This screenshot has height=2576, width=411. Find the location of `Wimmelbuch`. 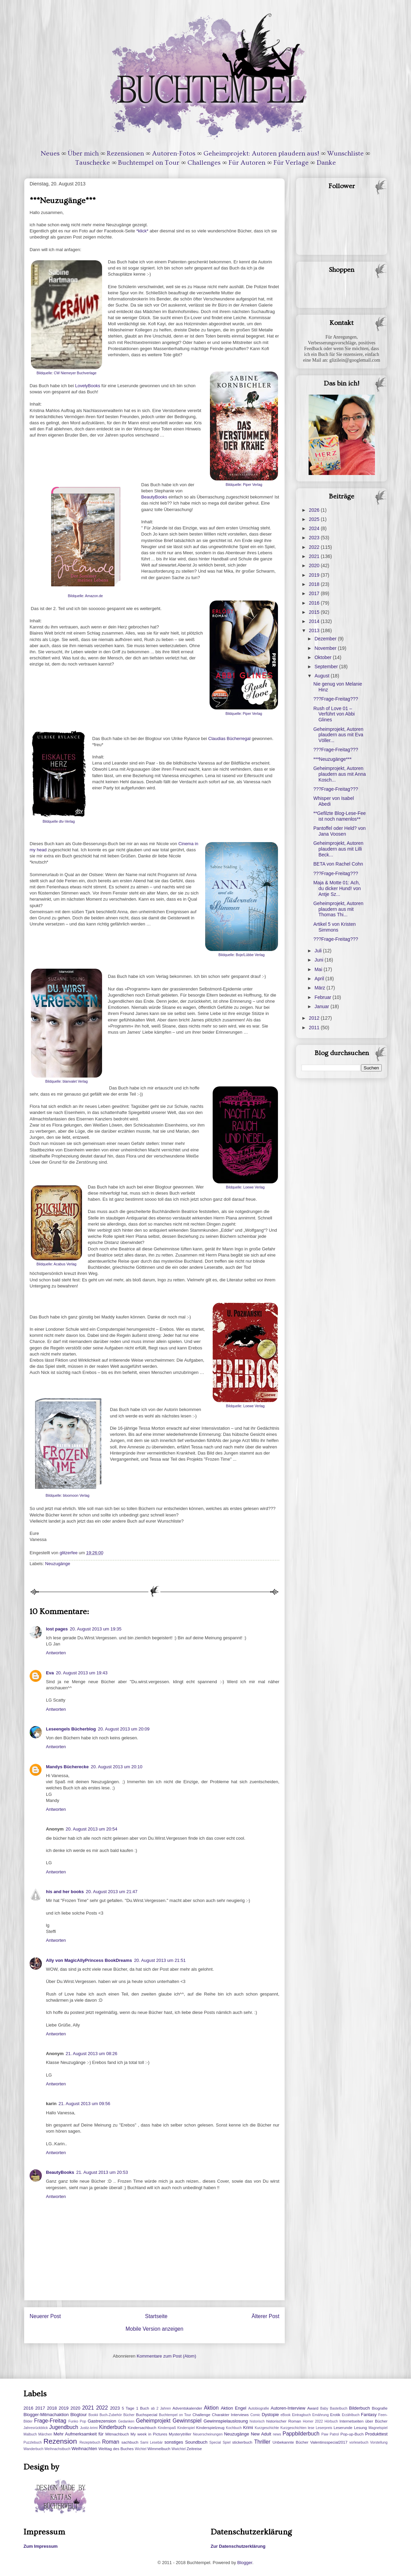

Wimmelbuch is located at coordinates (158, 2448).